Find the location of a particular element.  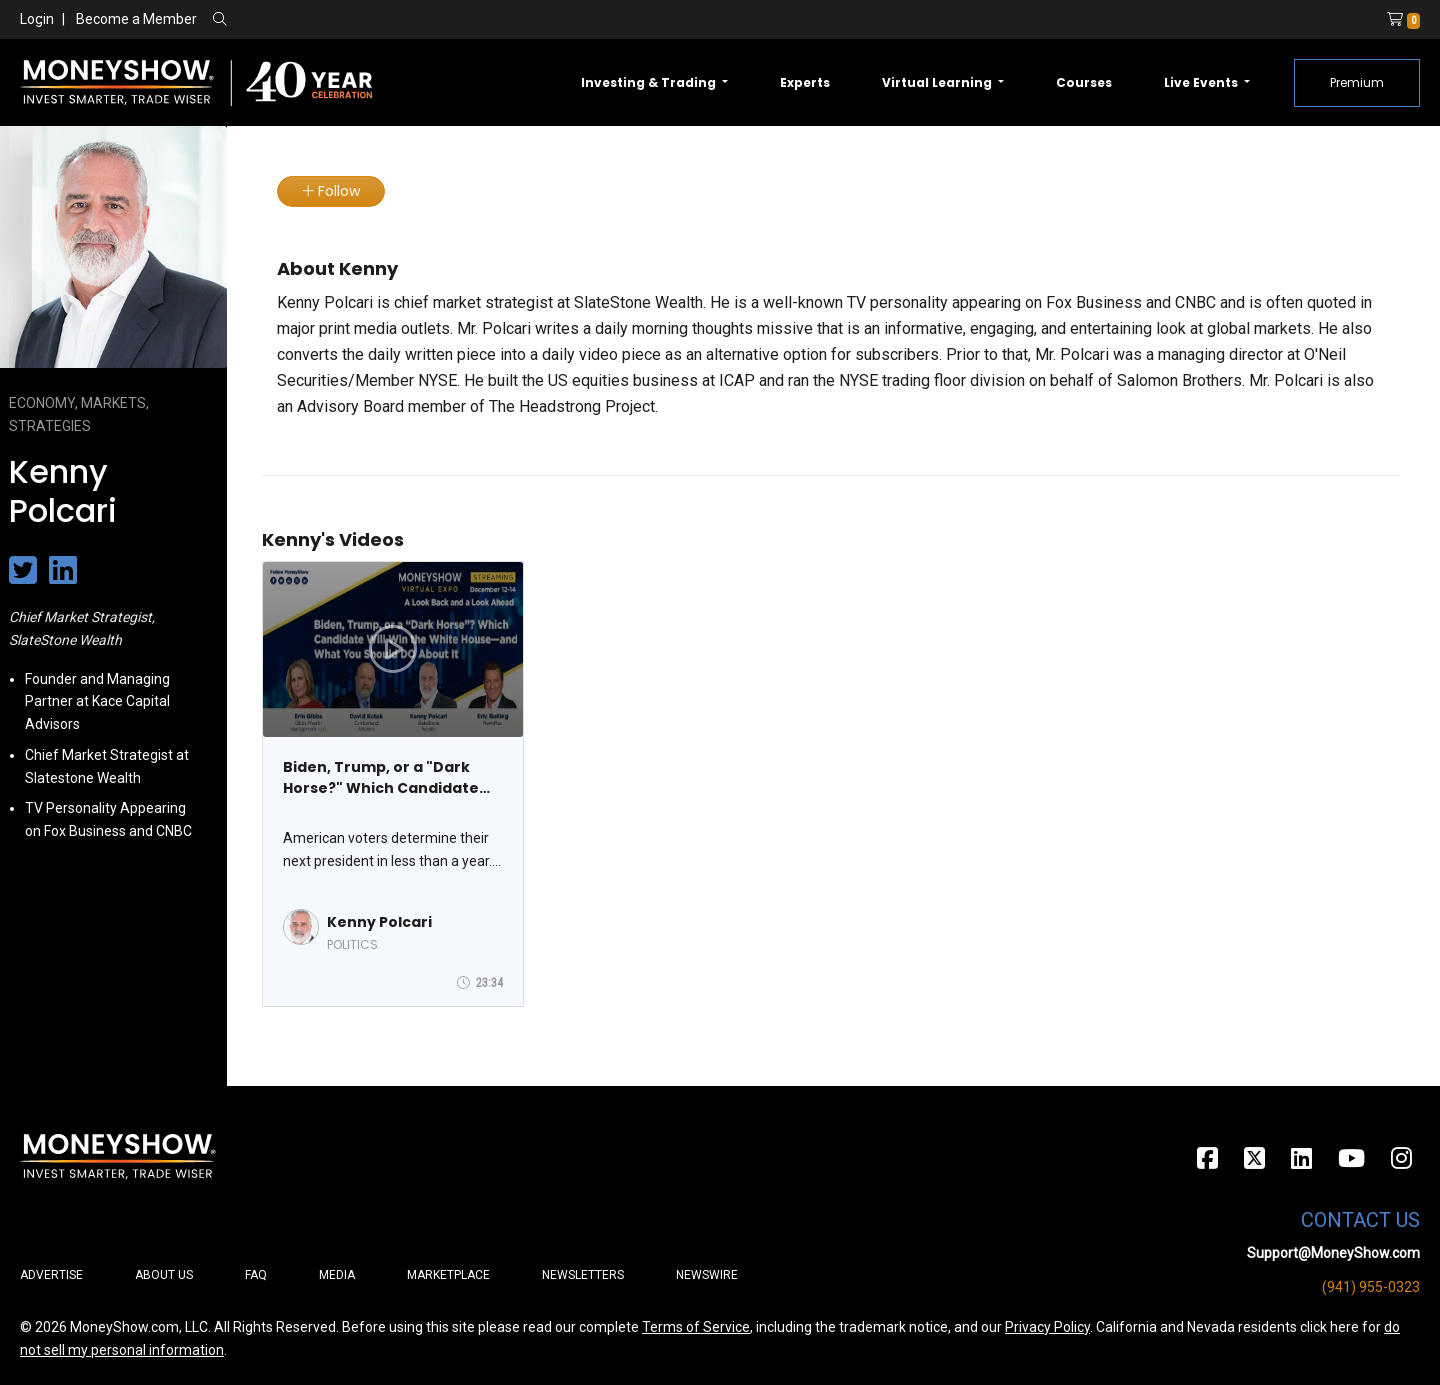

FAQ is located at coordinates (256, 1275).